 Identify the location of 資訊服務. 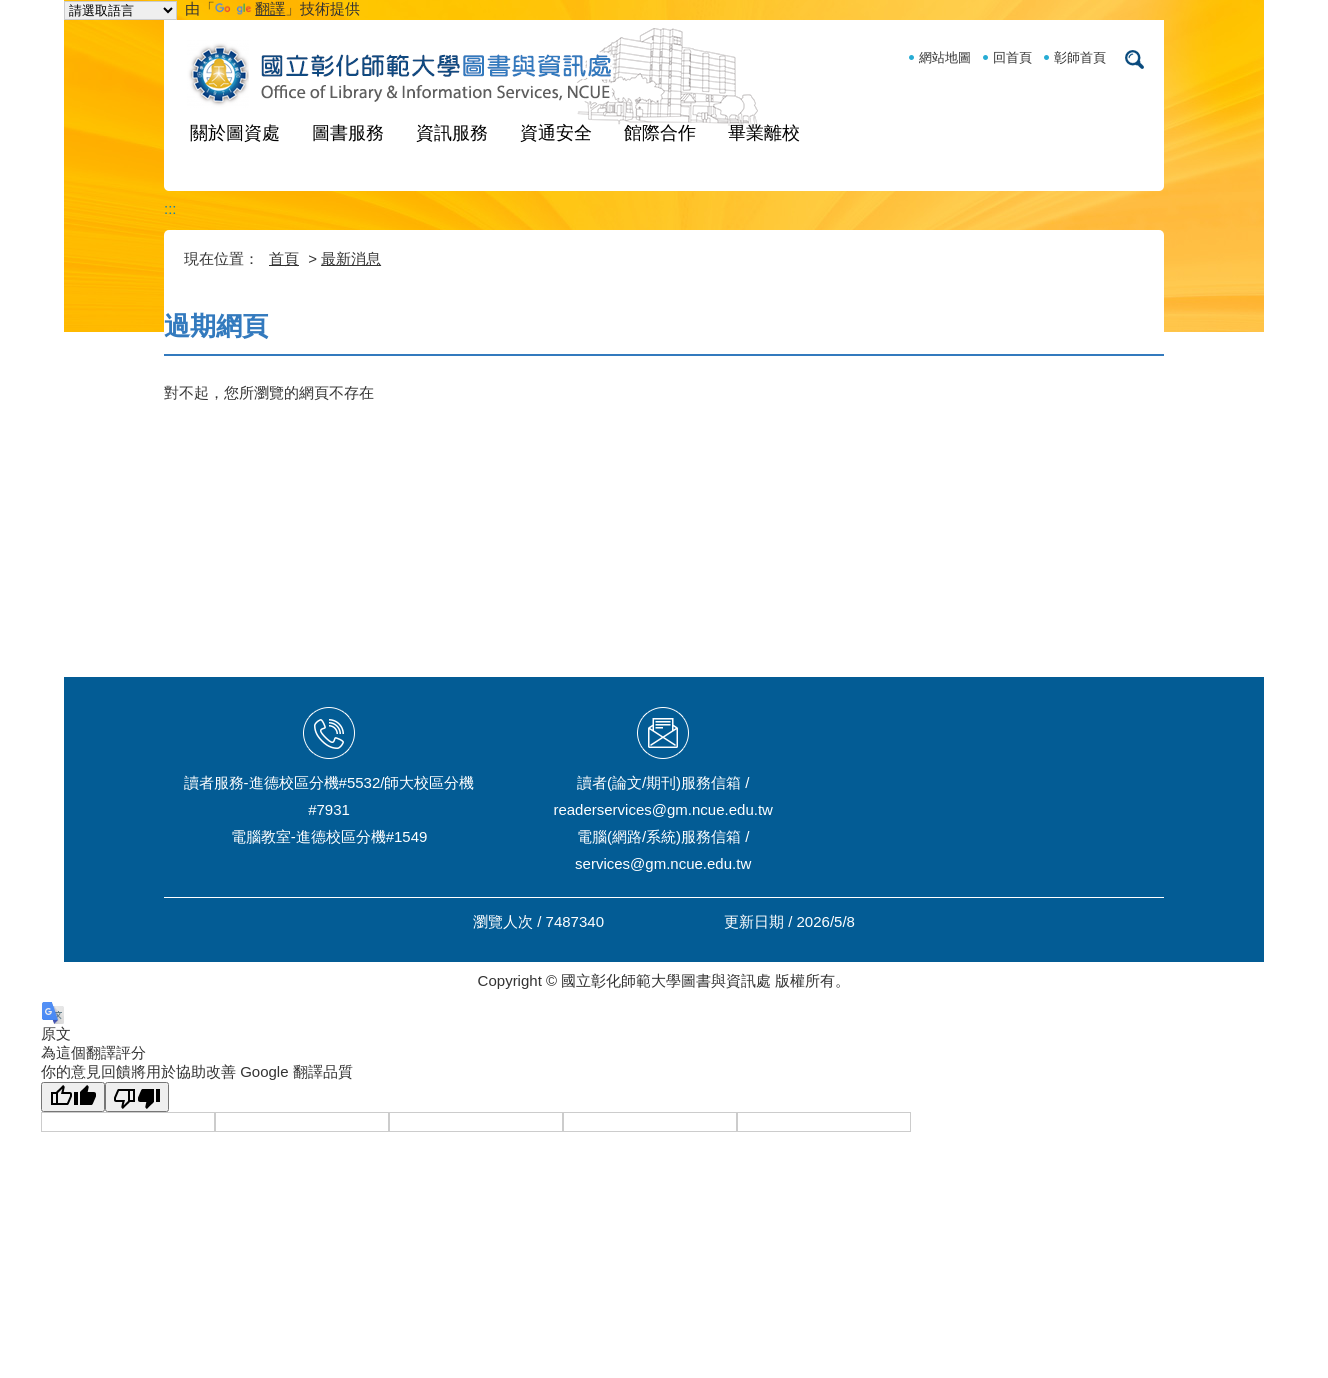
(452, 133).